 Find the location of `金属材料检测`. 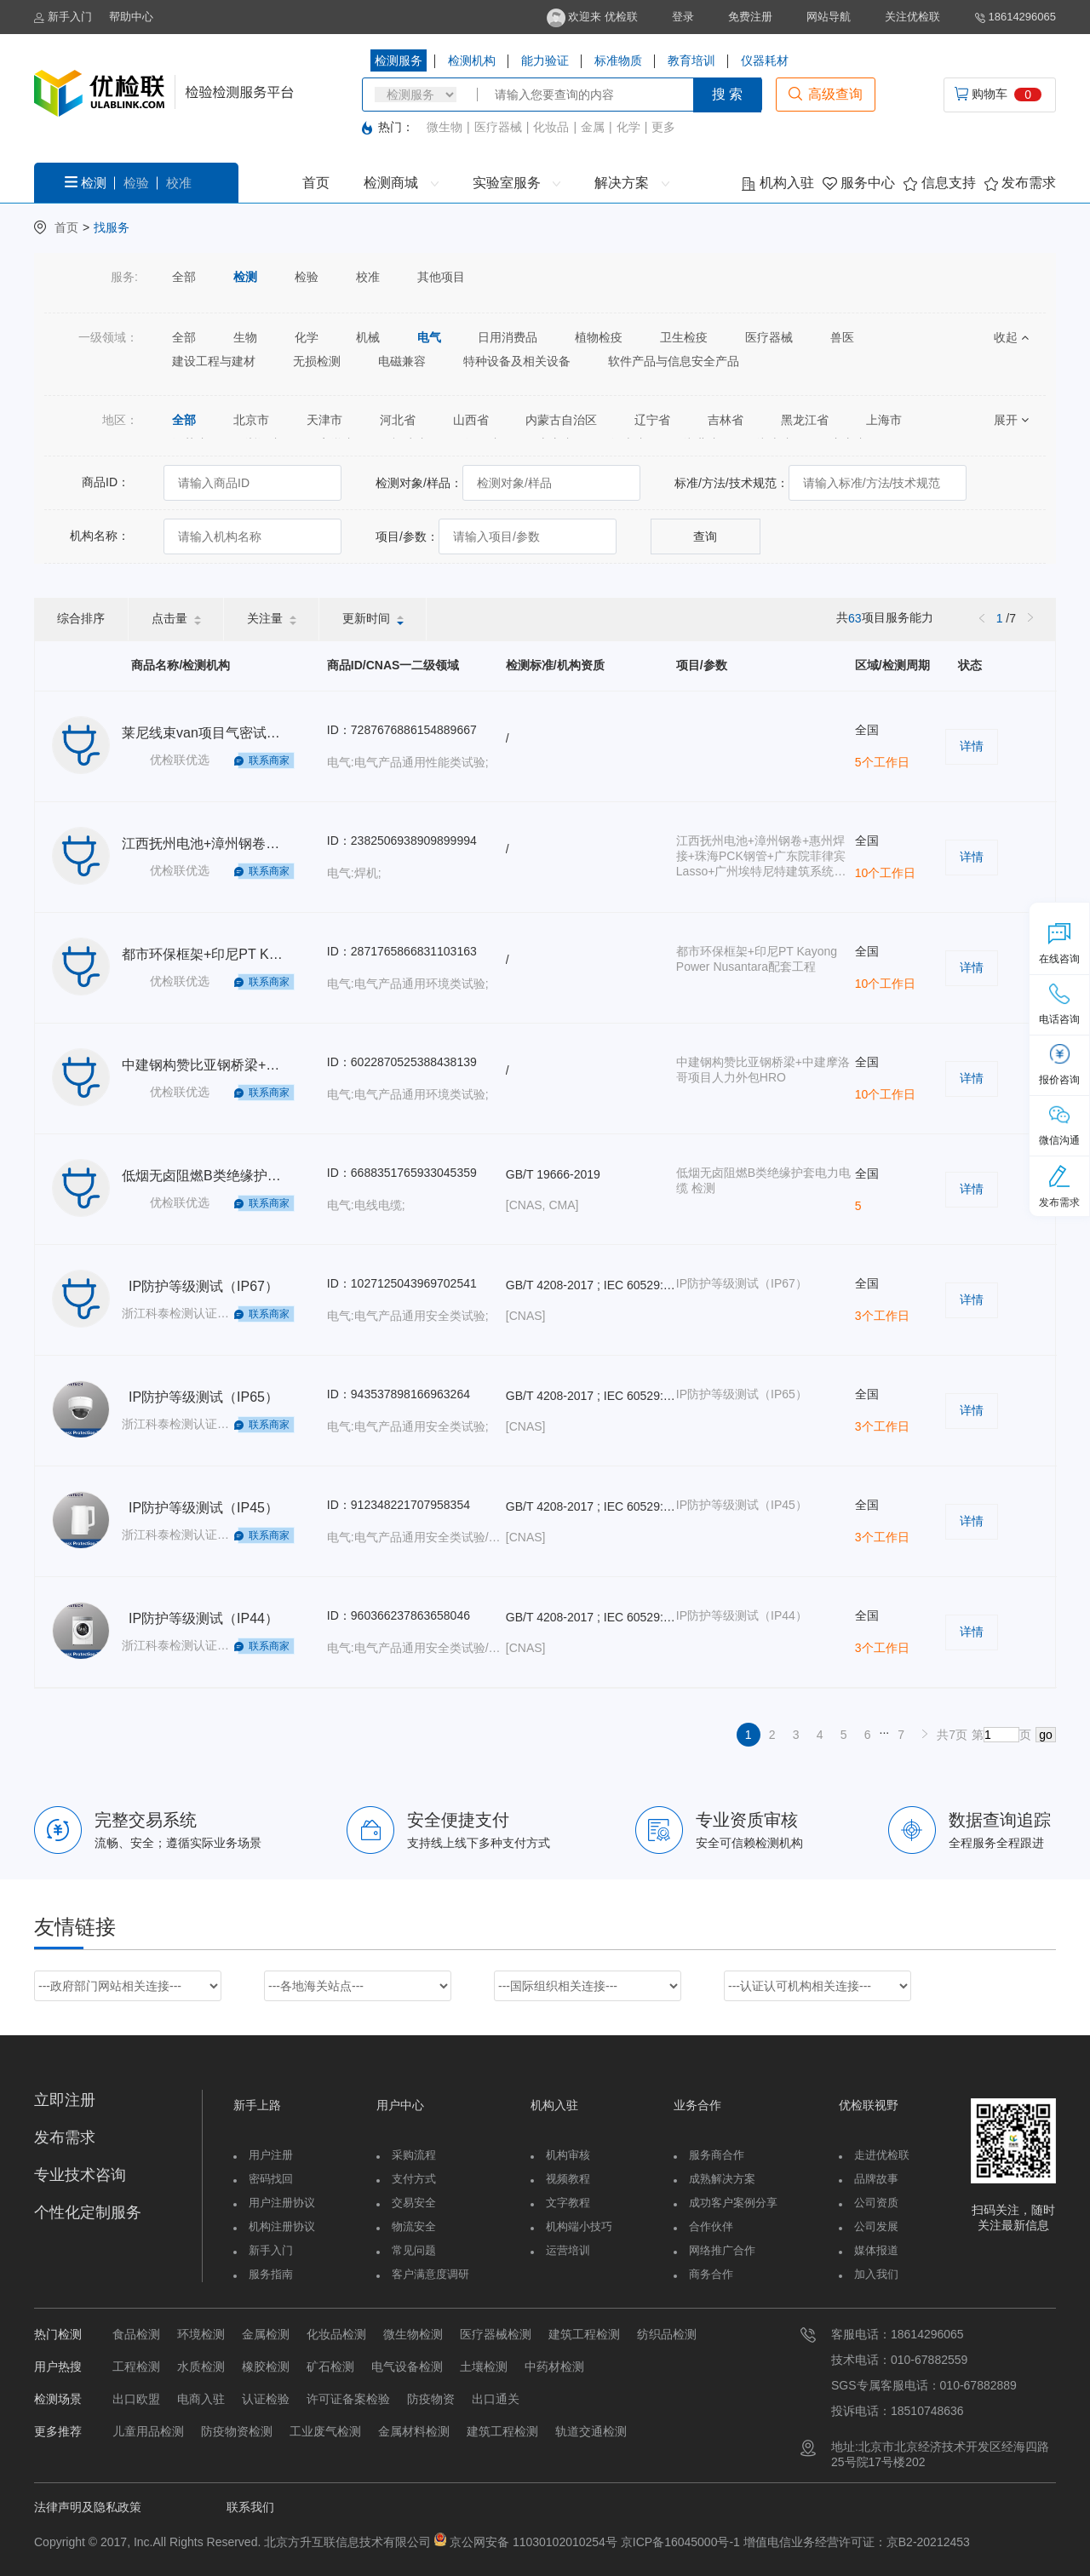

金属材料检测 is located at coordinates (414, 2431).